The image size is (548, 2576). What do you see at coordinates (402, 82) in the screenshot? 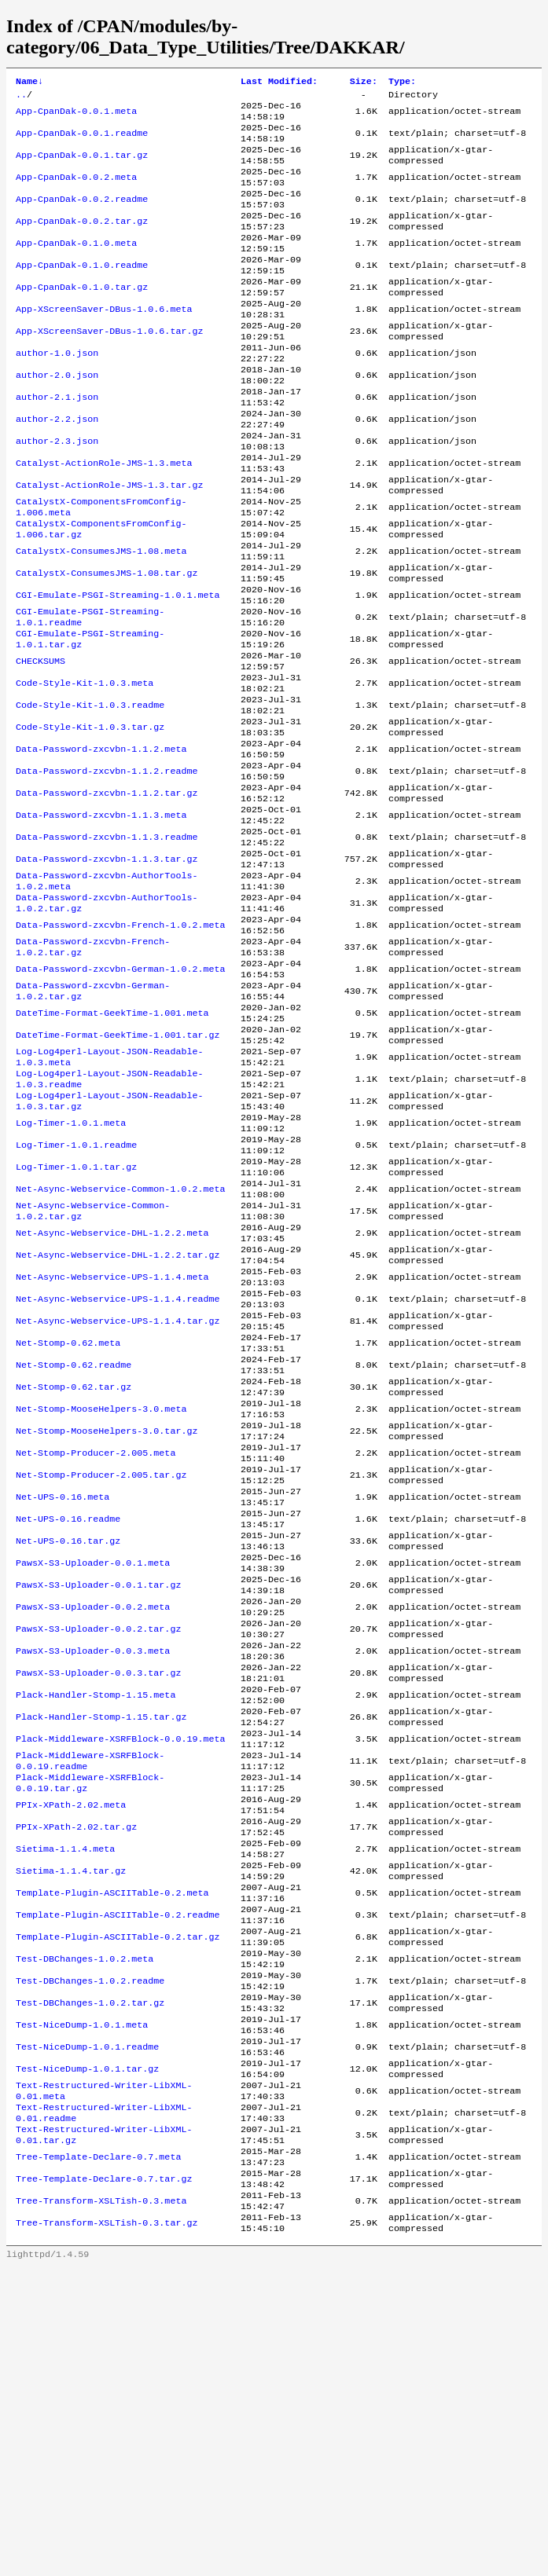
I see `Type` at bounding box center [402, 82].